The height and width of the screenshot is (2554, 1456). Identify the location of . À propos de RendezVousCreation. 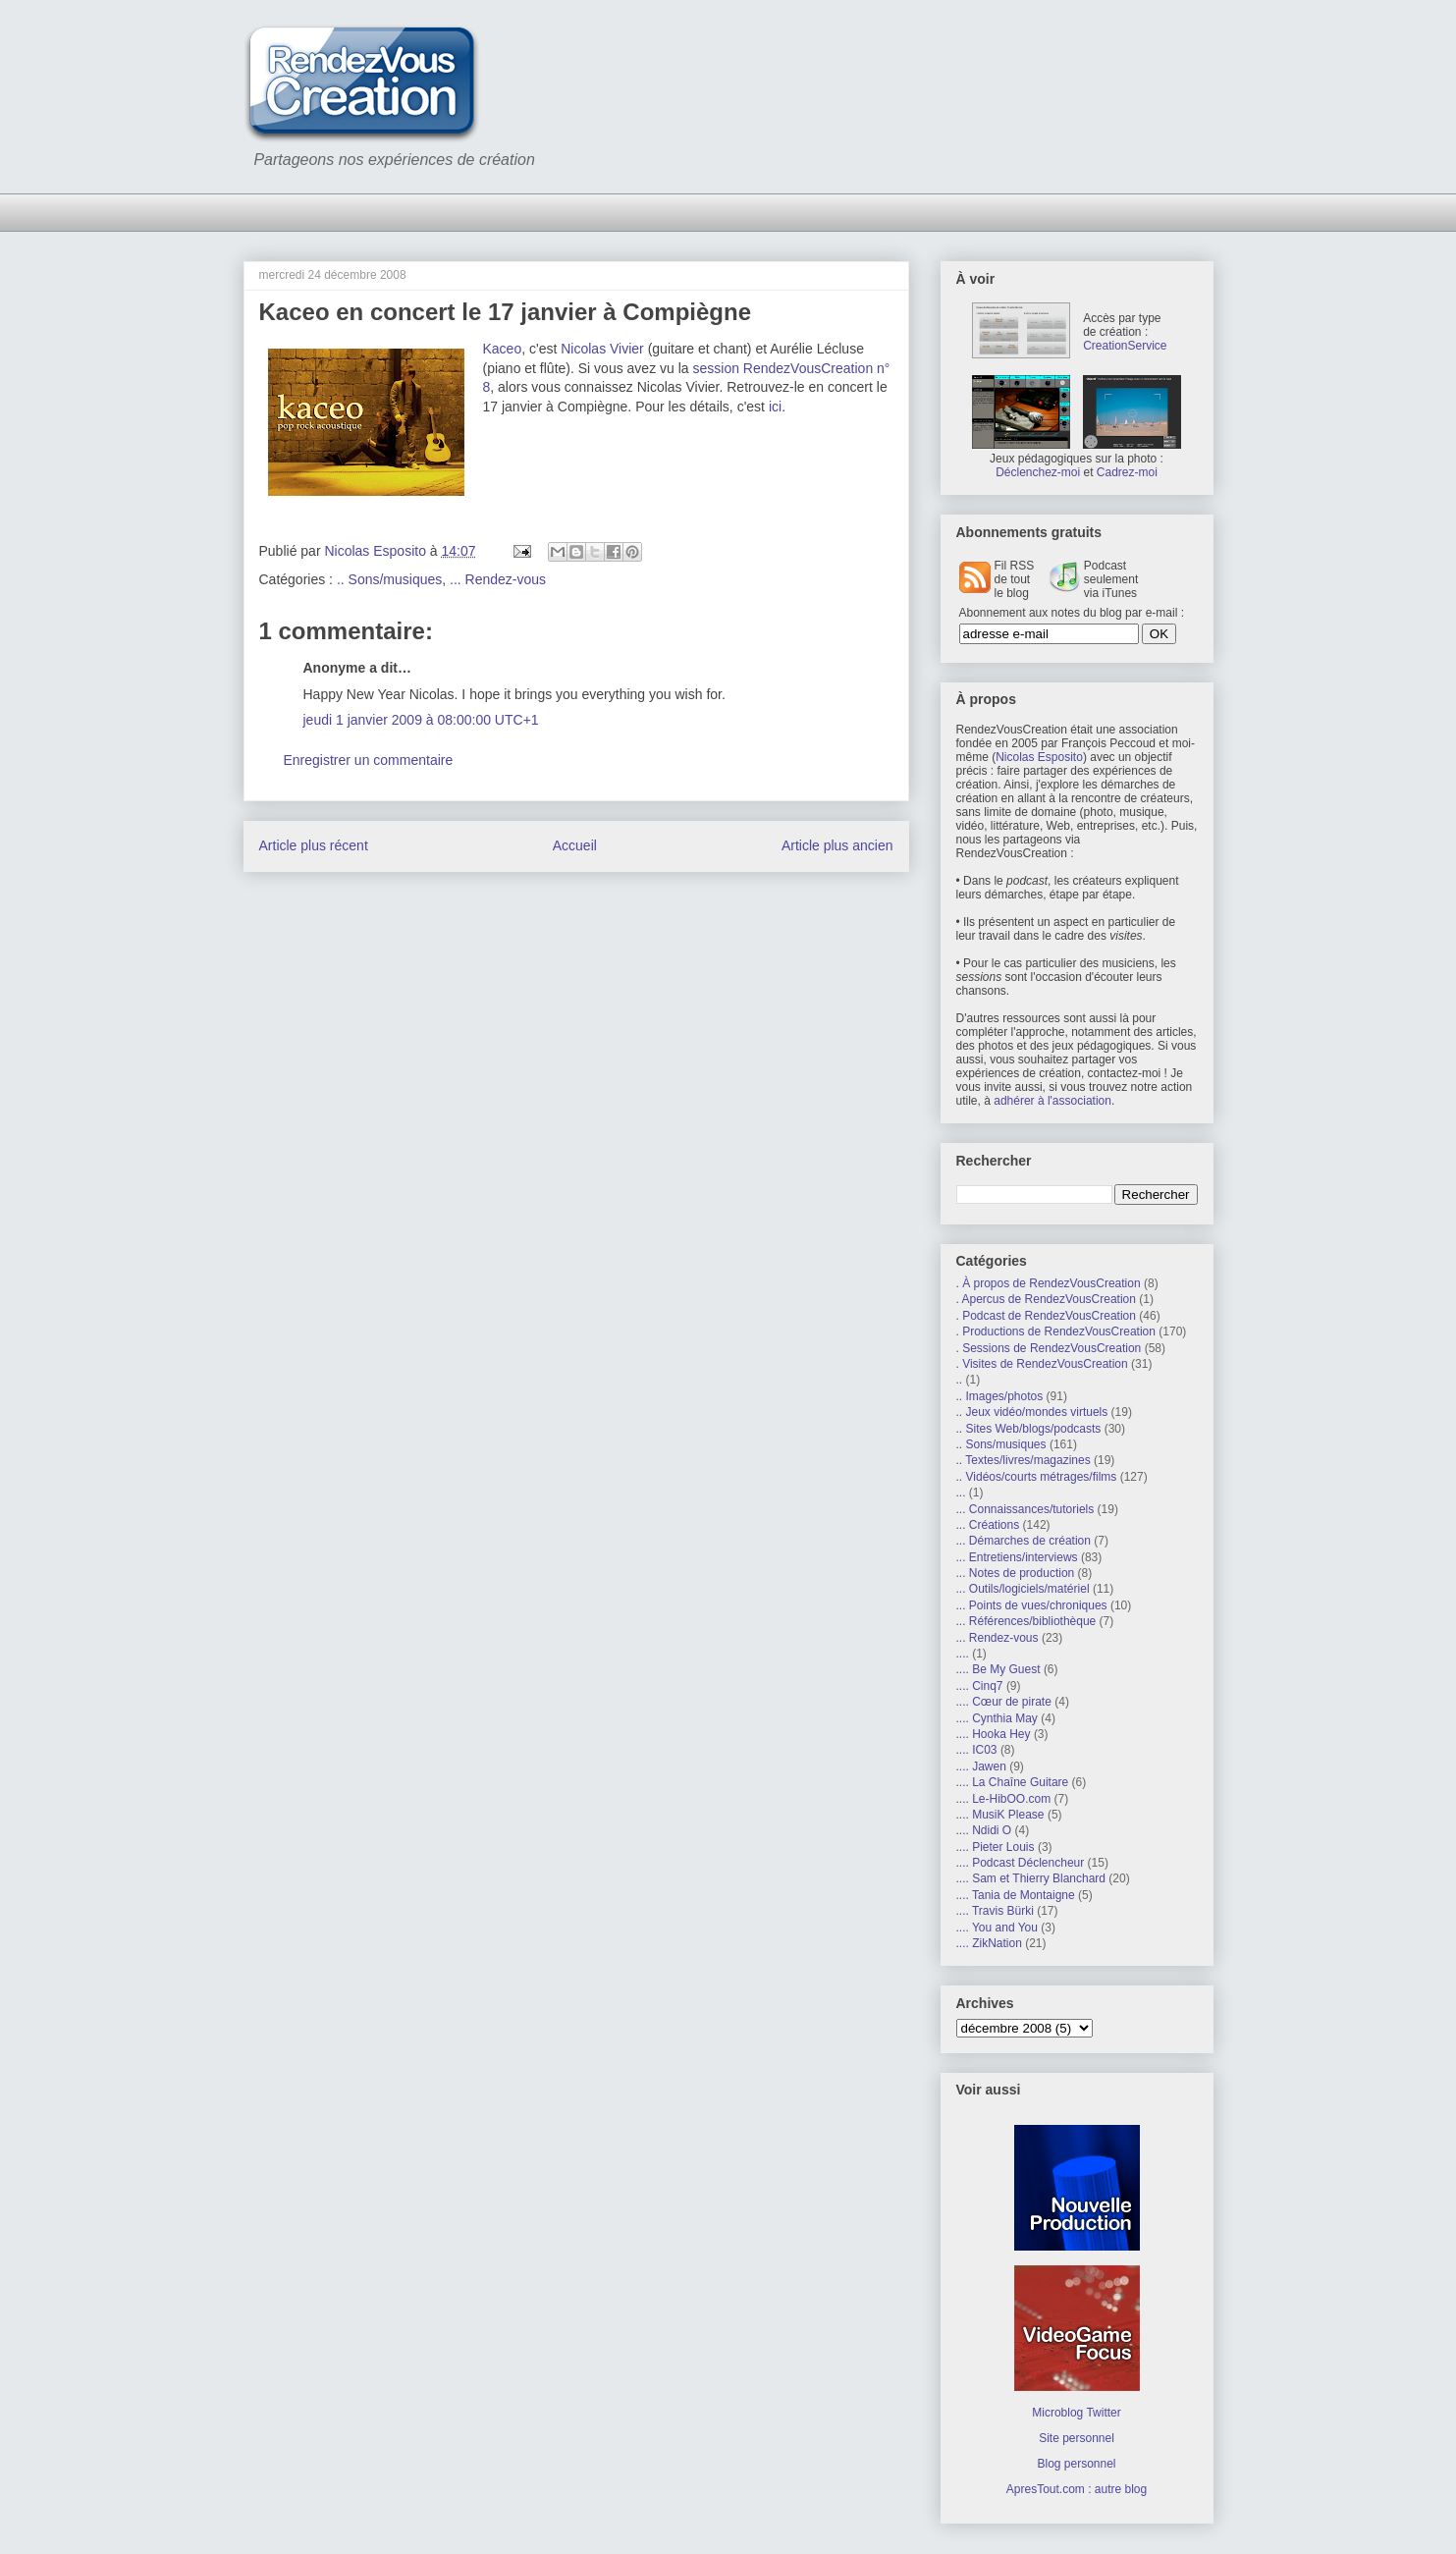
(1048, 1283).